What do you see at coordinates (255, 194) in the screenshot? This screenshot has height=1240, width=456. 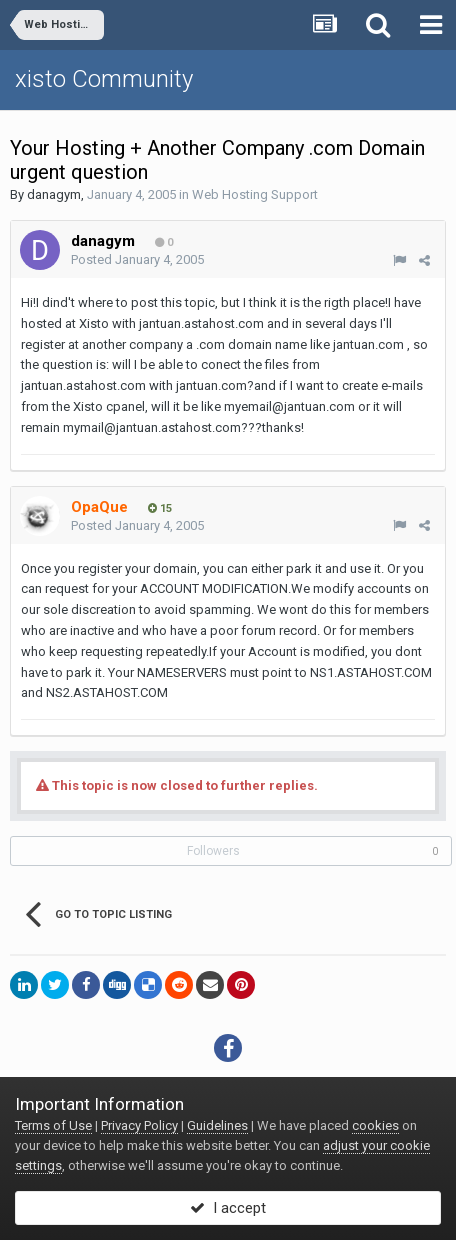 I see `Web Hosting Support` at bounding box center [255, 194].